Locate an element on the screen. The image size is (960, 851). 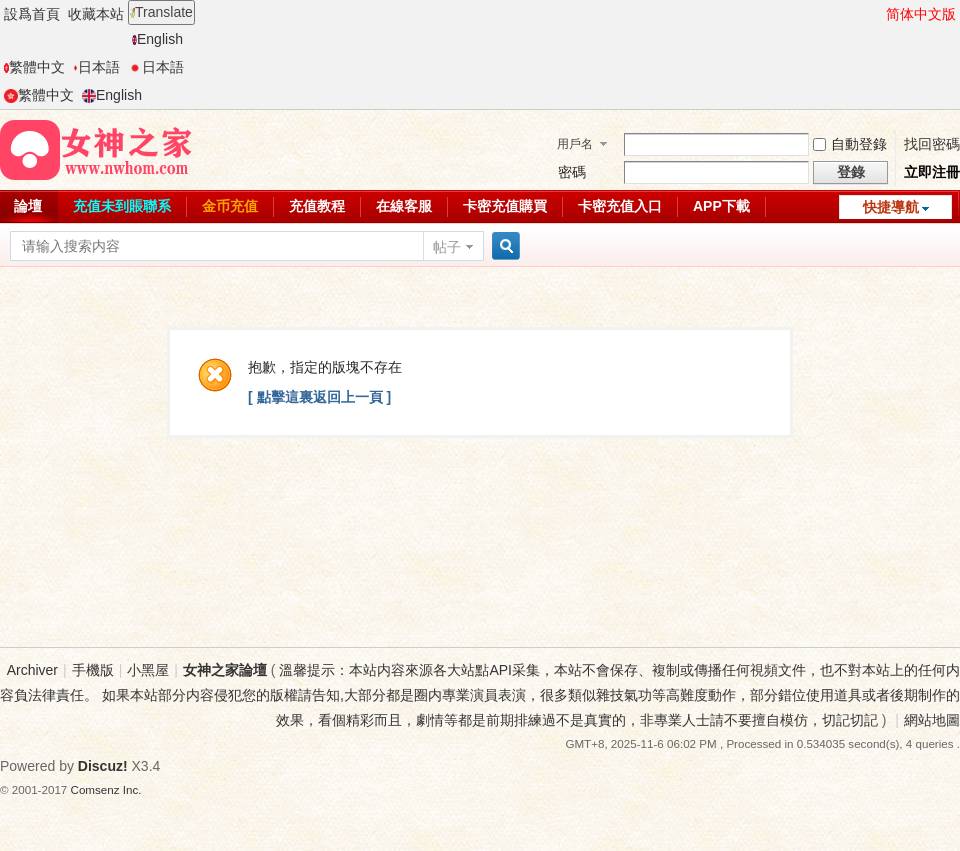
立即注冊 is located at coordinates (932, 172).